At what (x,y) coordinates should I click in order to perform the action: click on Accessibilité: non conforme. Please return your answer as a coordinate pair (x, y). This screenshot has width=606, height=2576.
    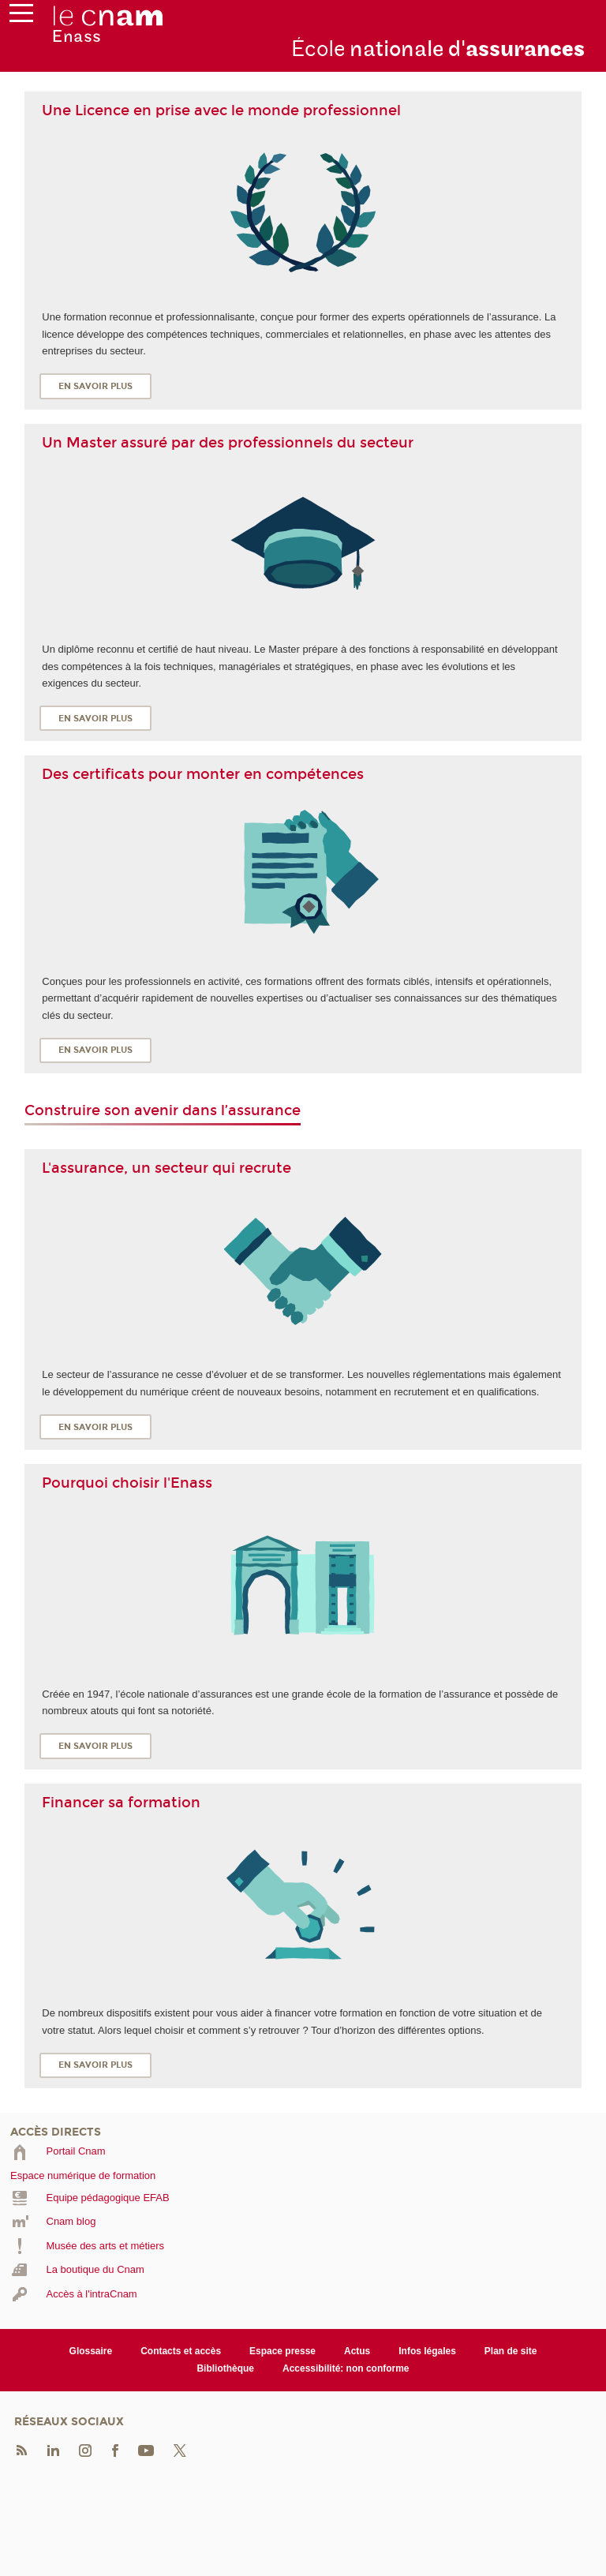
    Looking at the image, I should click on (346, 2368).